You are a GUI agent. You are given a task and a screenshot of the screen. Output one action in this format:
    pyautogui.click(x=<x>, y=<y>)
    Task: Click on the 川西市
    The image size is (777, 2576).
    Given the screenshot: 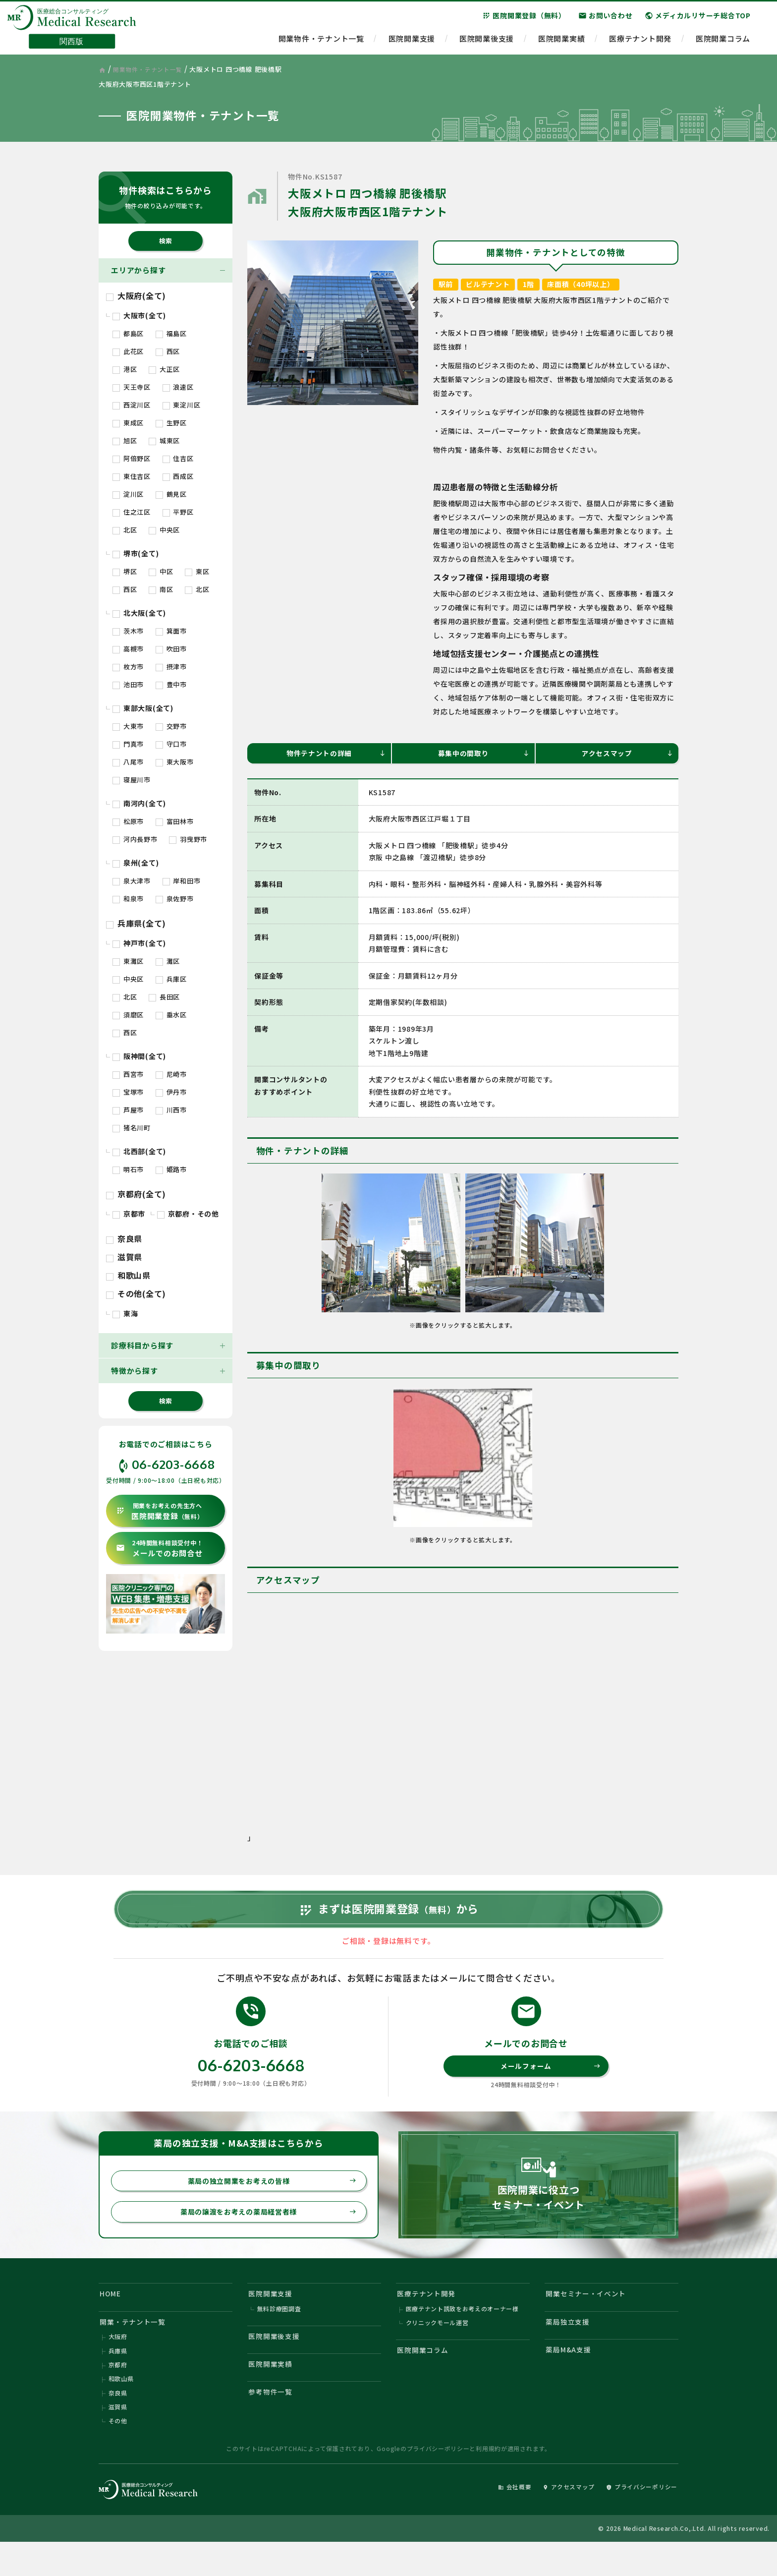 What is the action you would take?
    pyautogui.click(x=171, y=1109)
    